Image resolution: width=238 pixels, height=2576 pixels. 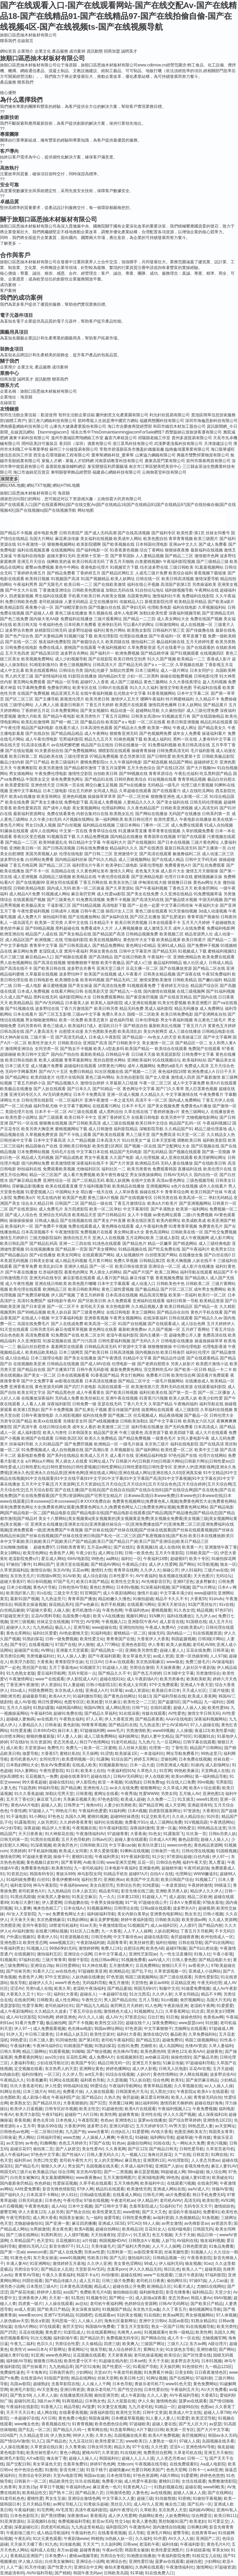 What do you see at coordinates (146, 2309) in the screenshot?
I see `东京热大乱w姦` at bounding box center [146, 2309].